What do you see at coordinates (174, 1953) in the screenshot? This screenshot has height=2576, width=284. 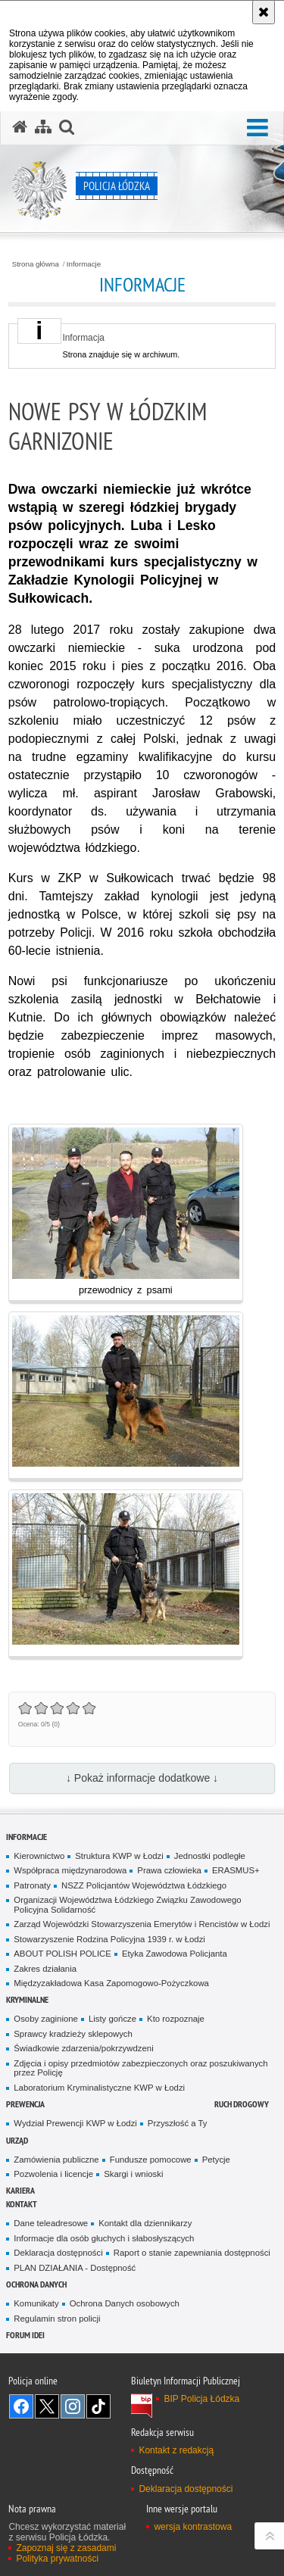 I see `Etyka Zawodowa Policjanta` at bounding box center [174, 1953].